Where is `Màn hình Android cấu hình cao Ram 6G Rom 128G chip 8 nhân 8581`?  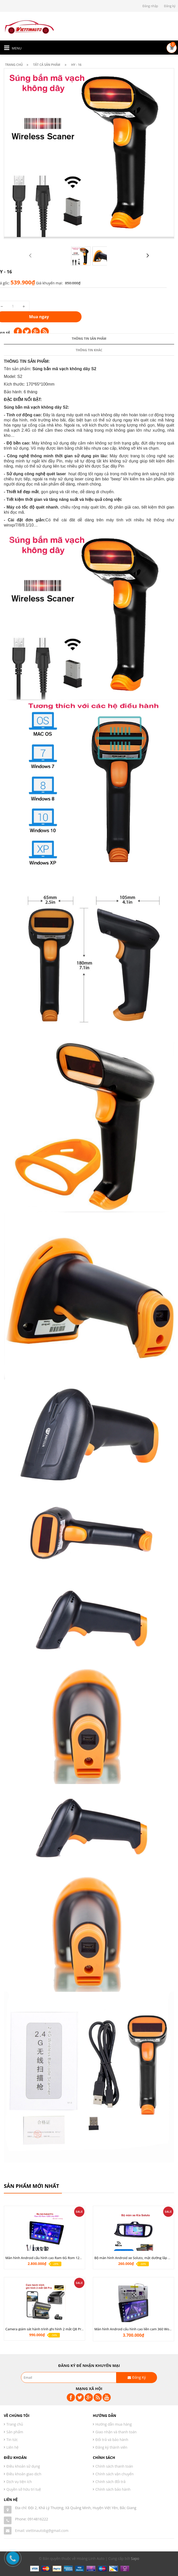 Màn hình Android cấu hình cao Ram 6G Rom 128G chip 8 nhân 8581 is located at coordinates (58, 2257).